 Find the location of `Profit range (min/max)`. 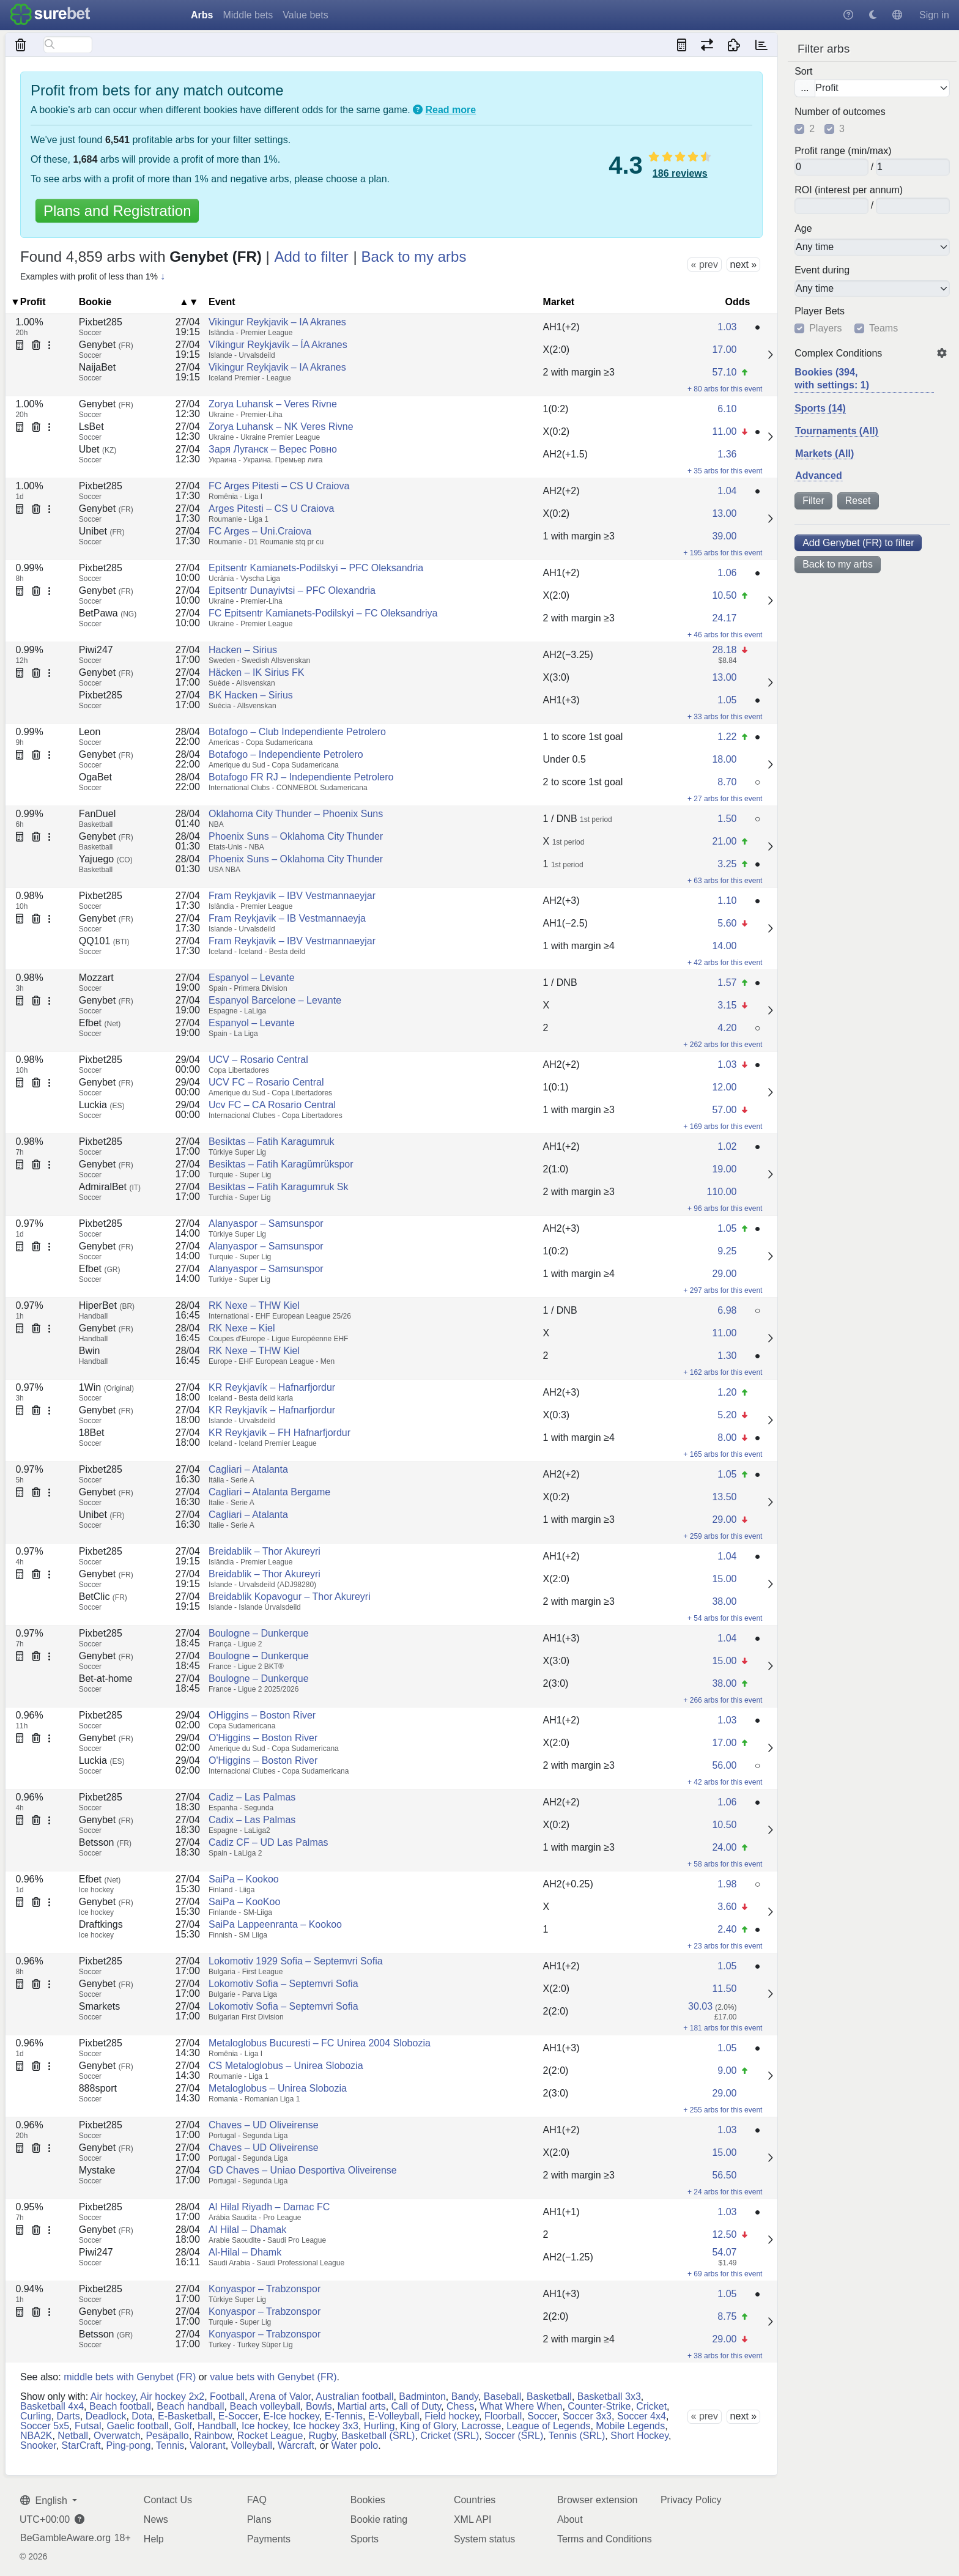

Profit range (min/max) is located at coordinates (842, 151).